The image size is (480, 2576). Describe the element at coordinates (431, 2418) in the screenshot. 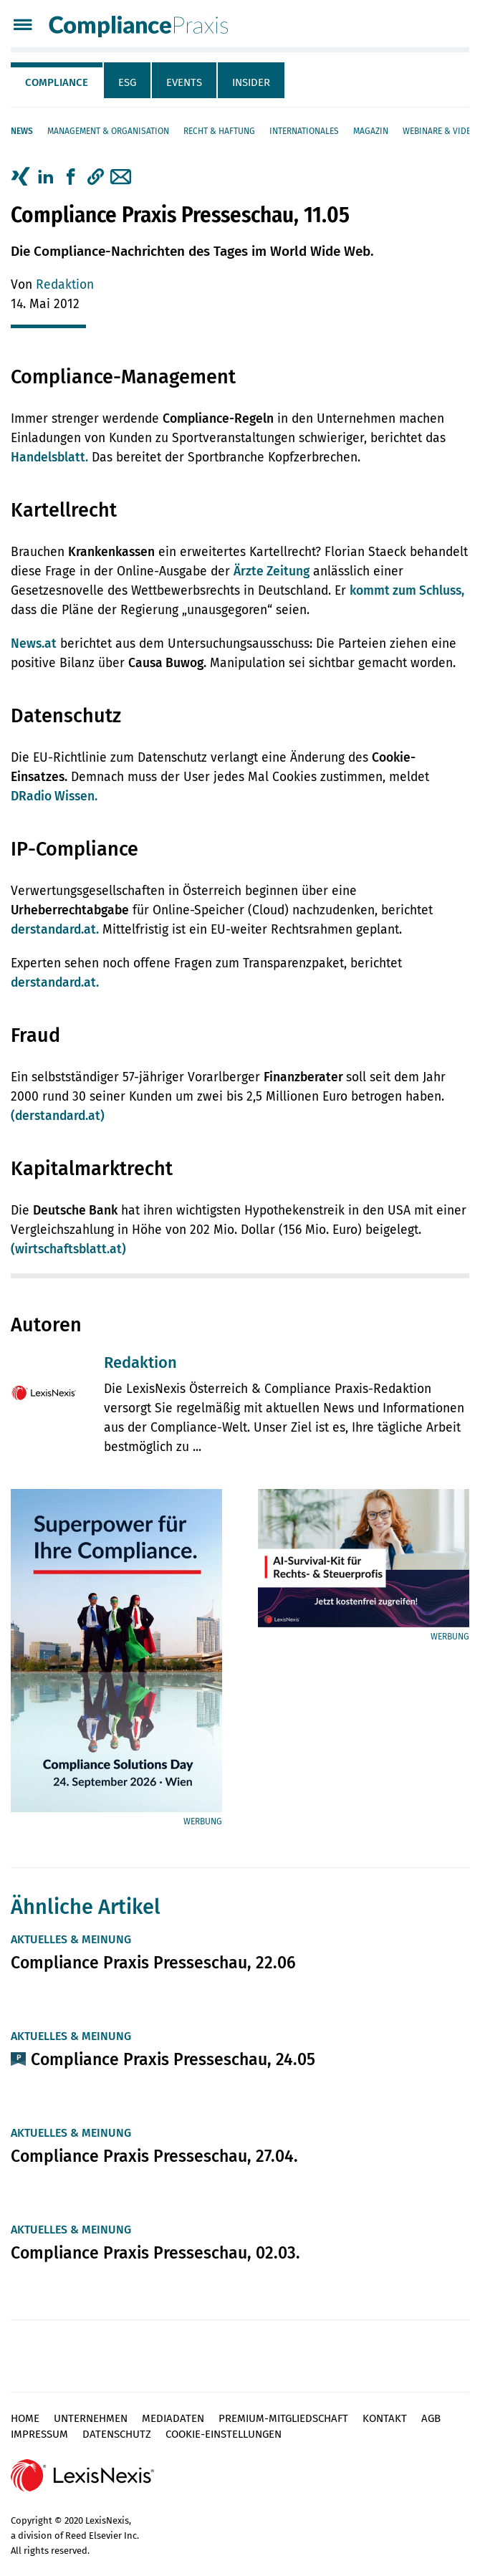

I see `AGB` at that location.